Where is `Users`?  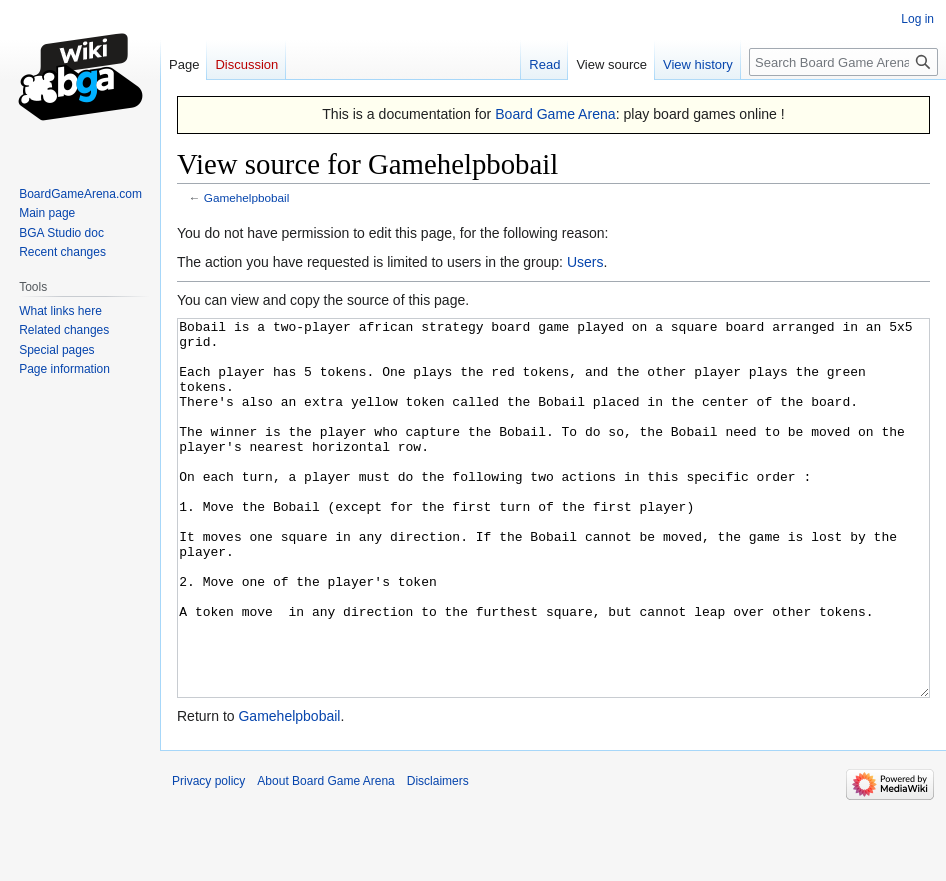 Users is located at coordinates (585, 262).